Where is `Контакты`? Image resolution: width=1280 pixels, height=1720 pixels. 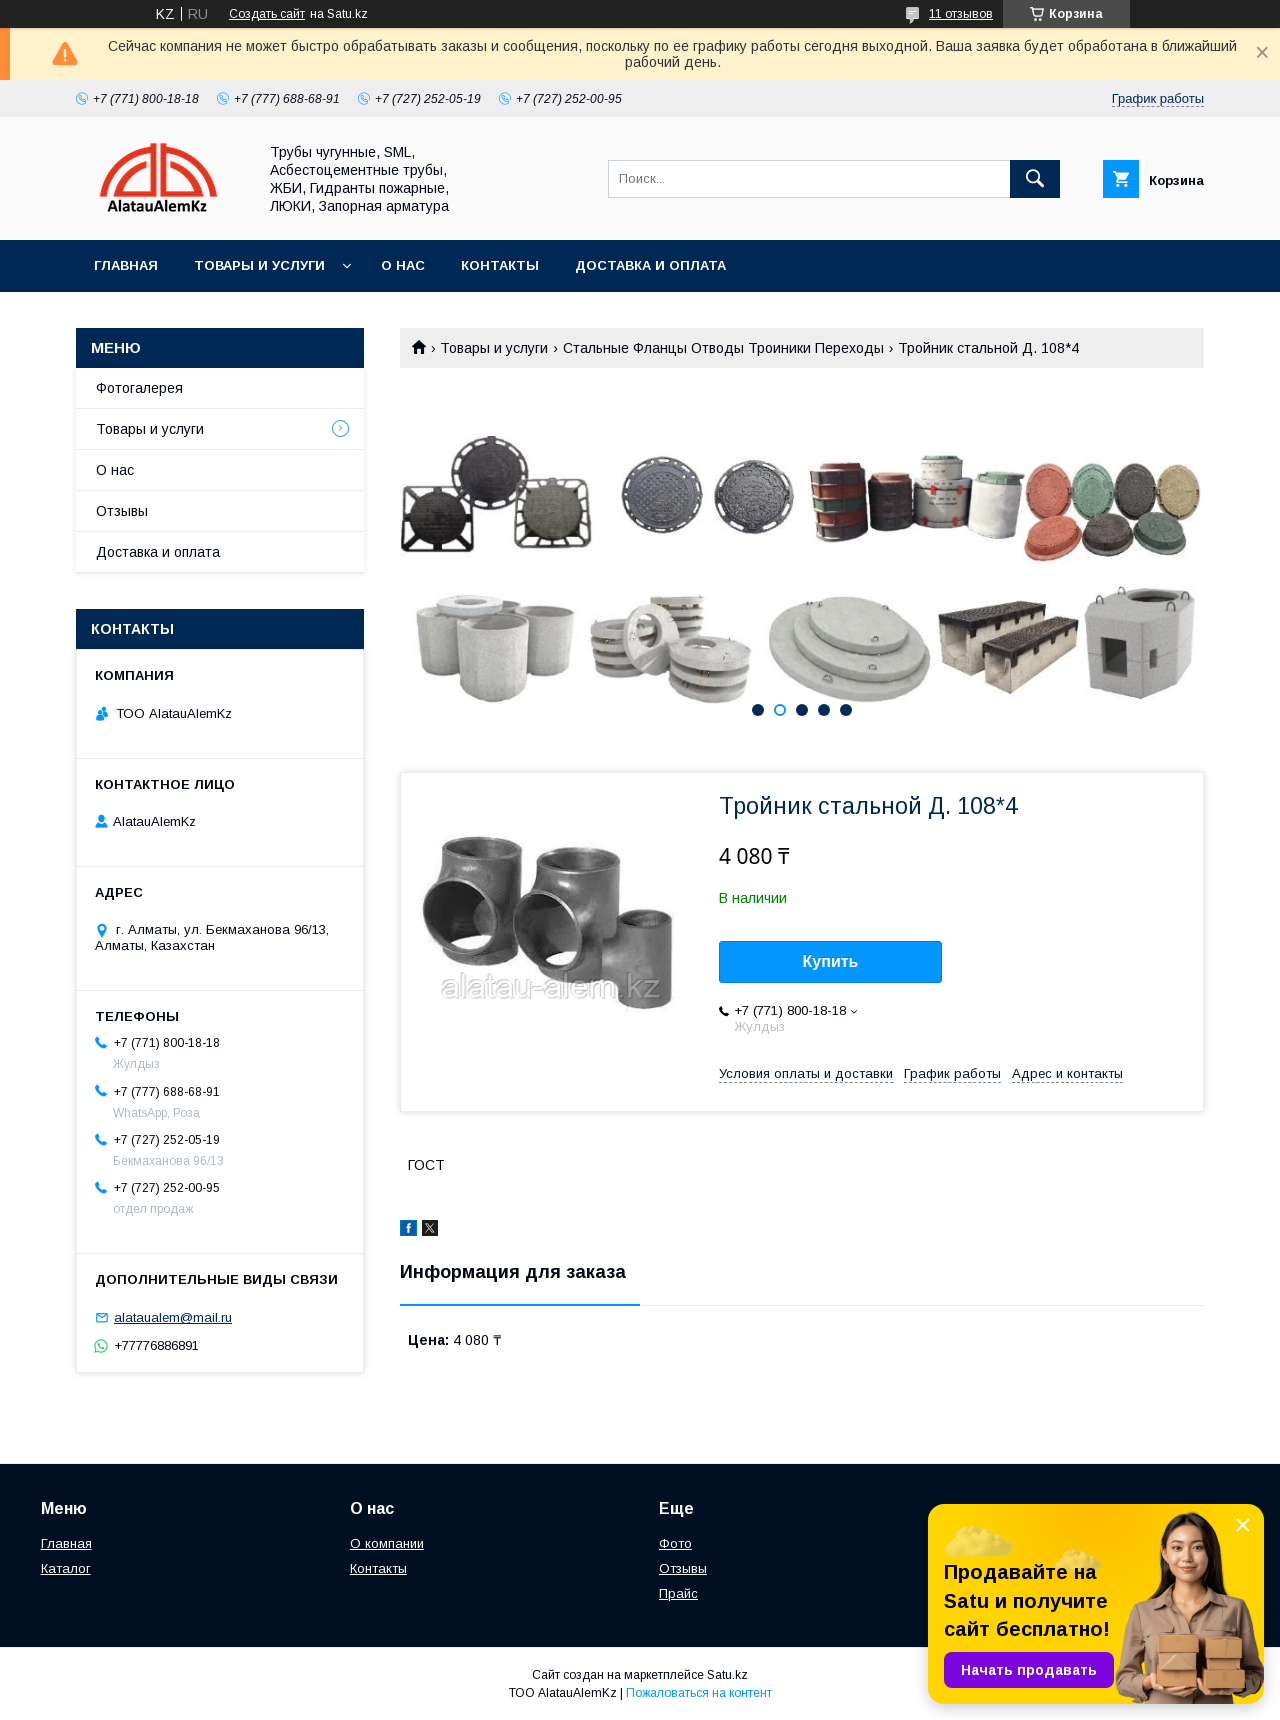 Контакты is located at coordinates (500, 265).